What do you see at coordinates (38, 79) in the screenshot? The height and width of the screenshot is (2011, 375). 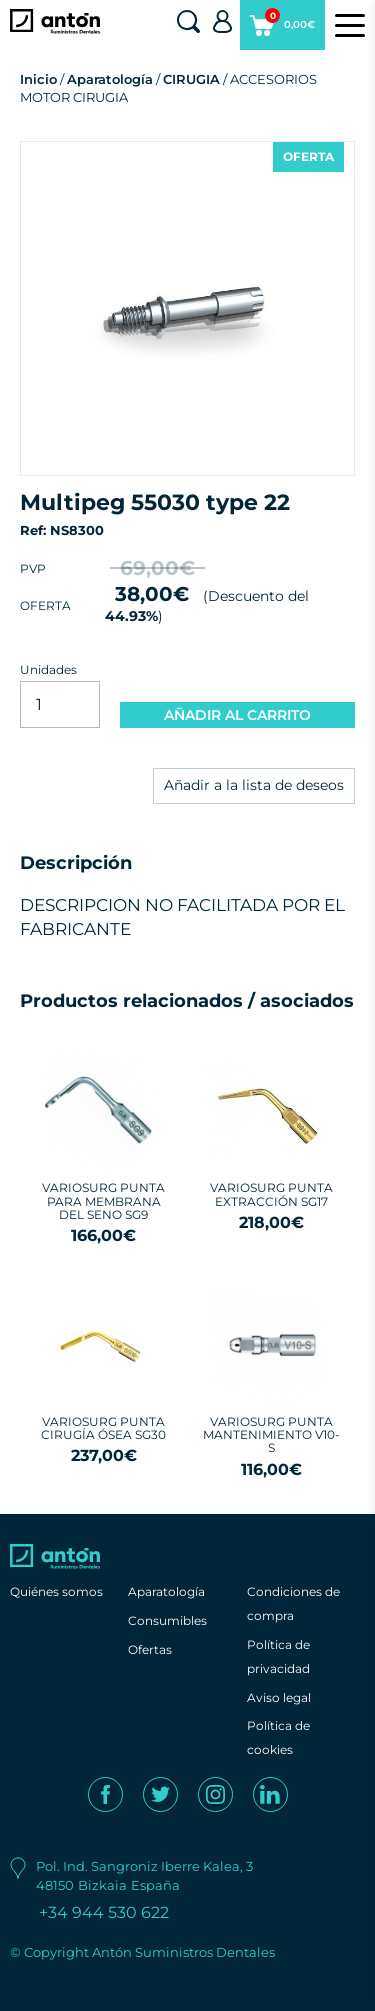 I see `Inicio` at bounding box center [38, 79].